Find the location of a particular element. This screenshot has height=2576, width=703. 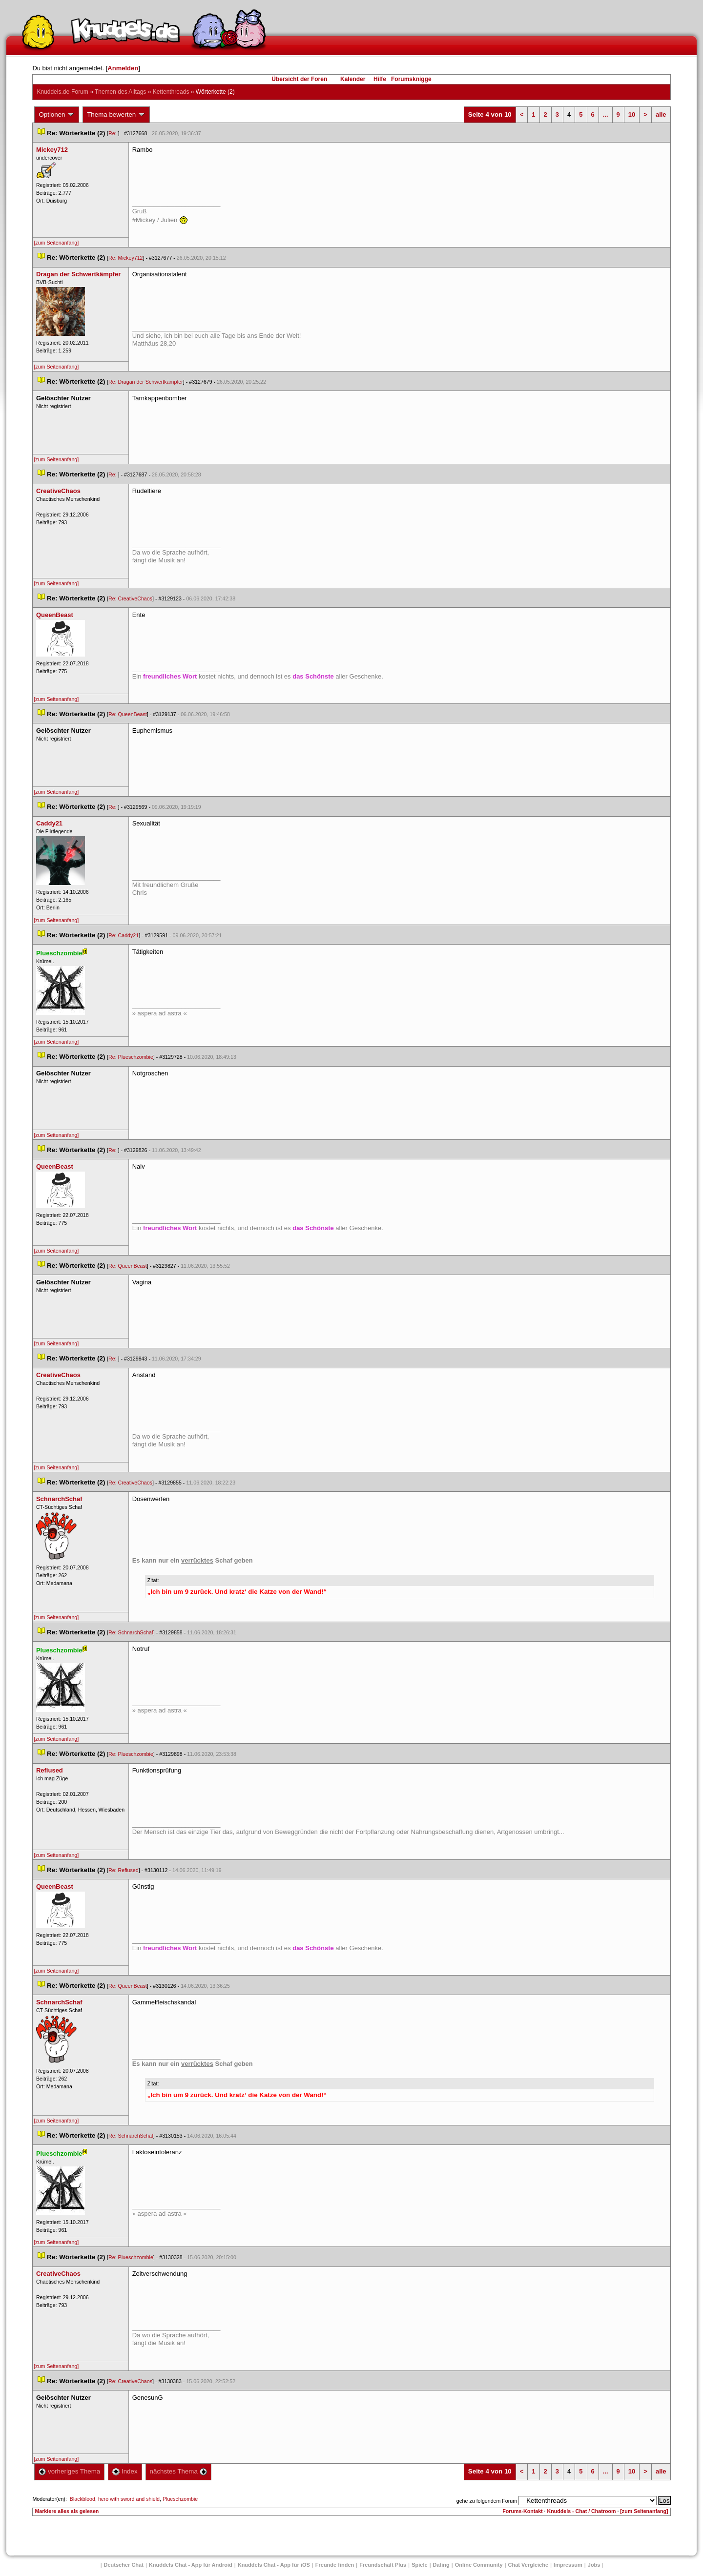

Online Community is located at coordinates (479, 2565).